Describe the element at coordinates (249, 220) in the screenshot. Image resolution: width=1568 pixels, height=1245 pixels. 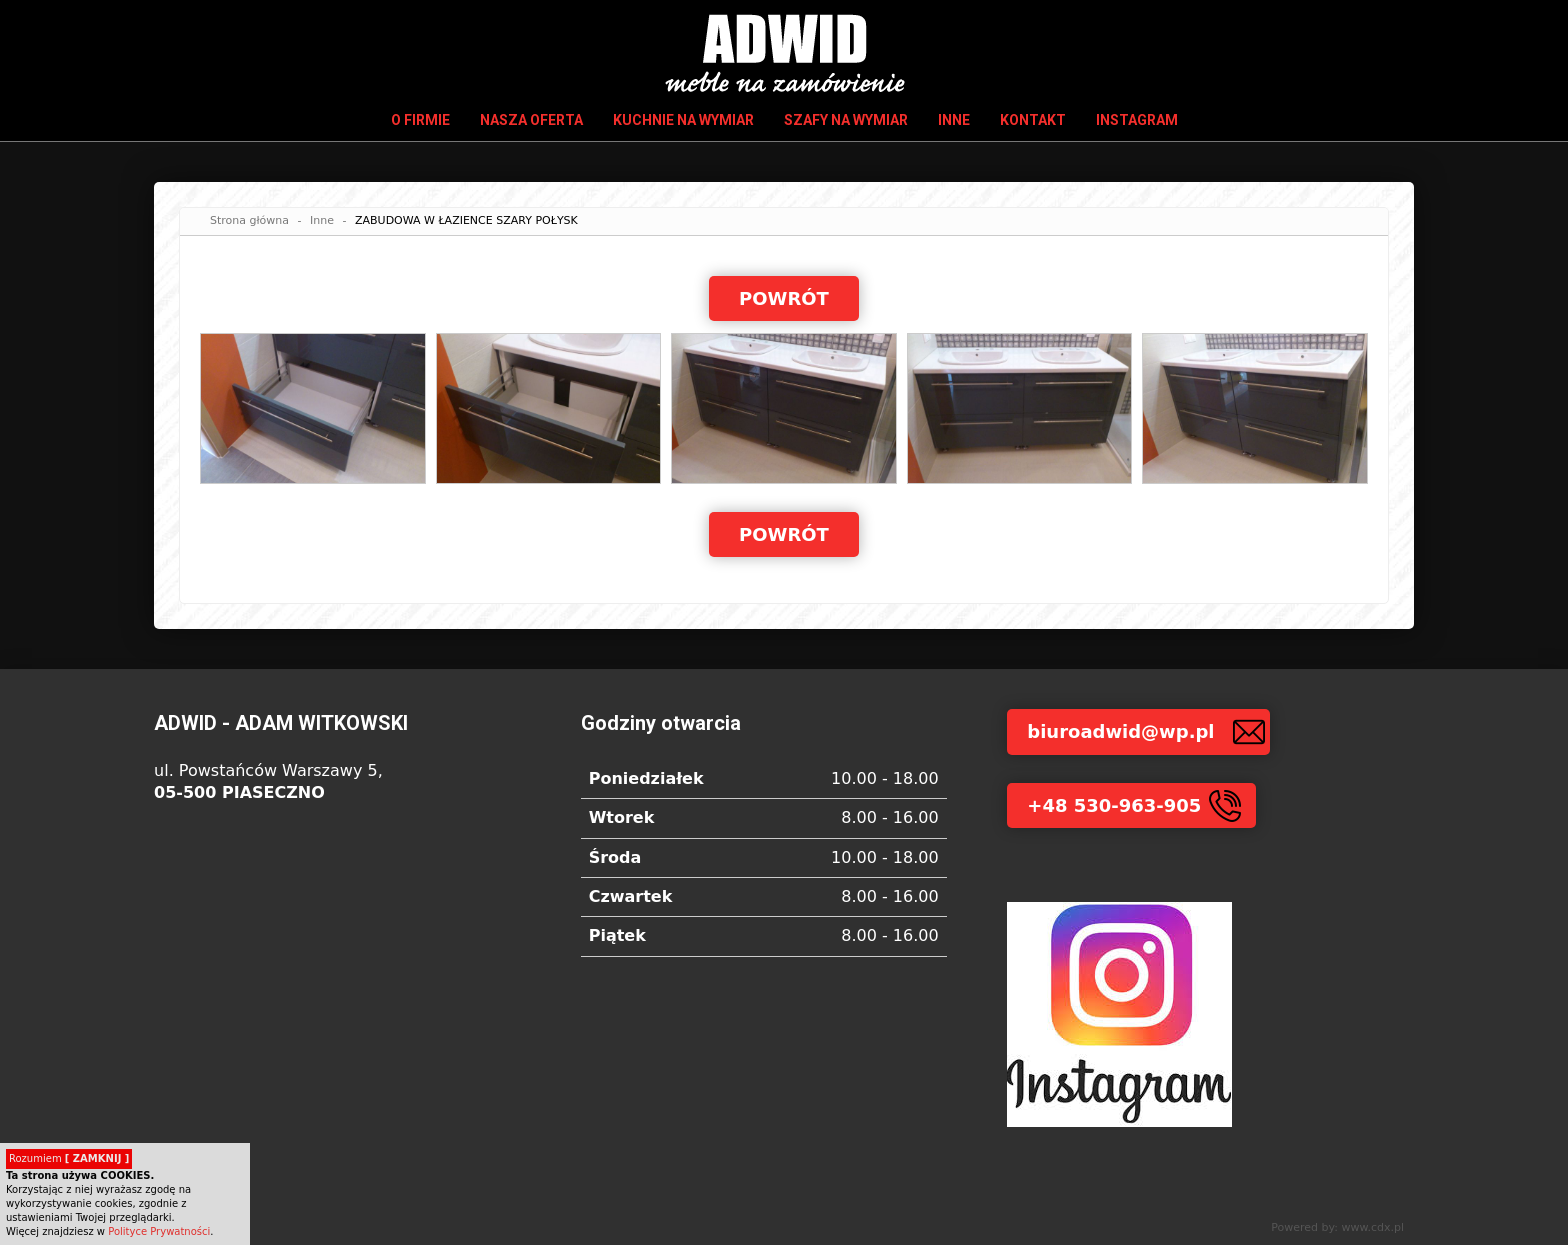
I see `Strona główna` at that location.